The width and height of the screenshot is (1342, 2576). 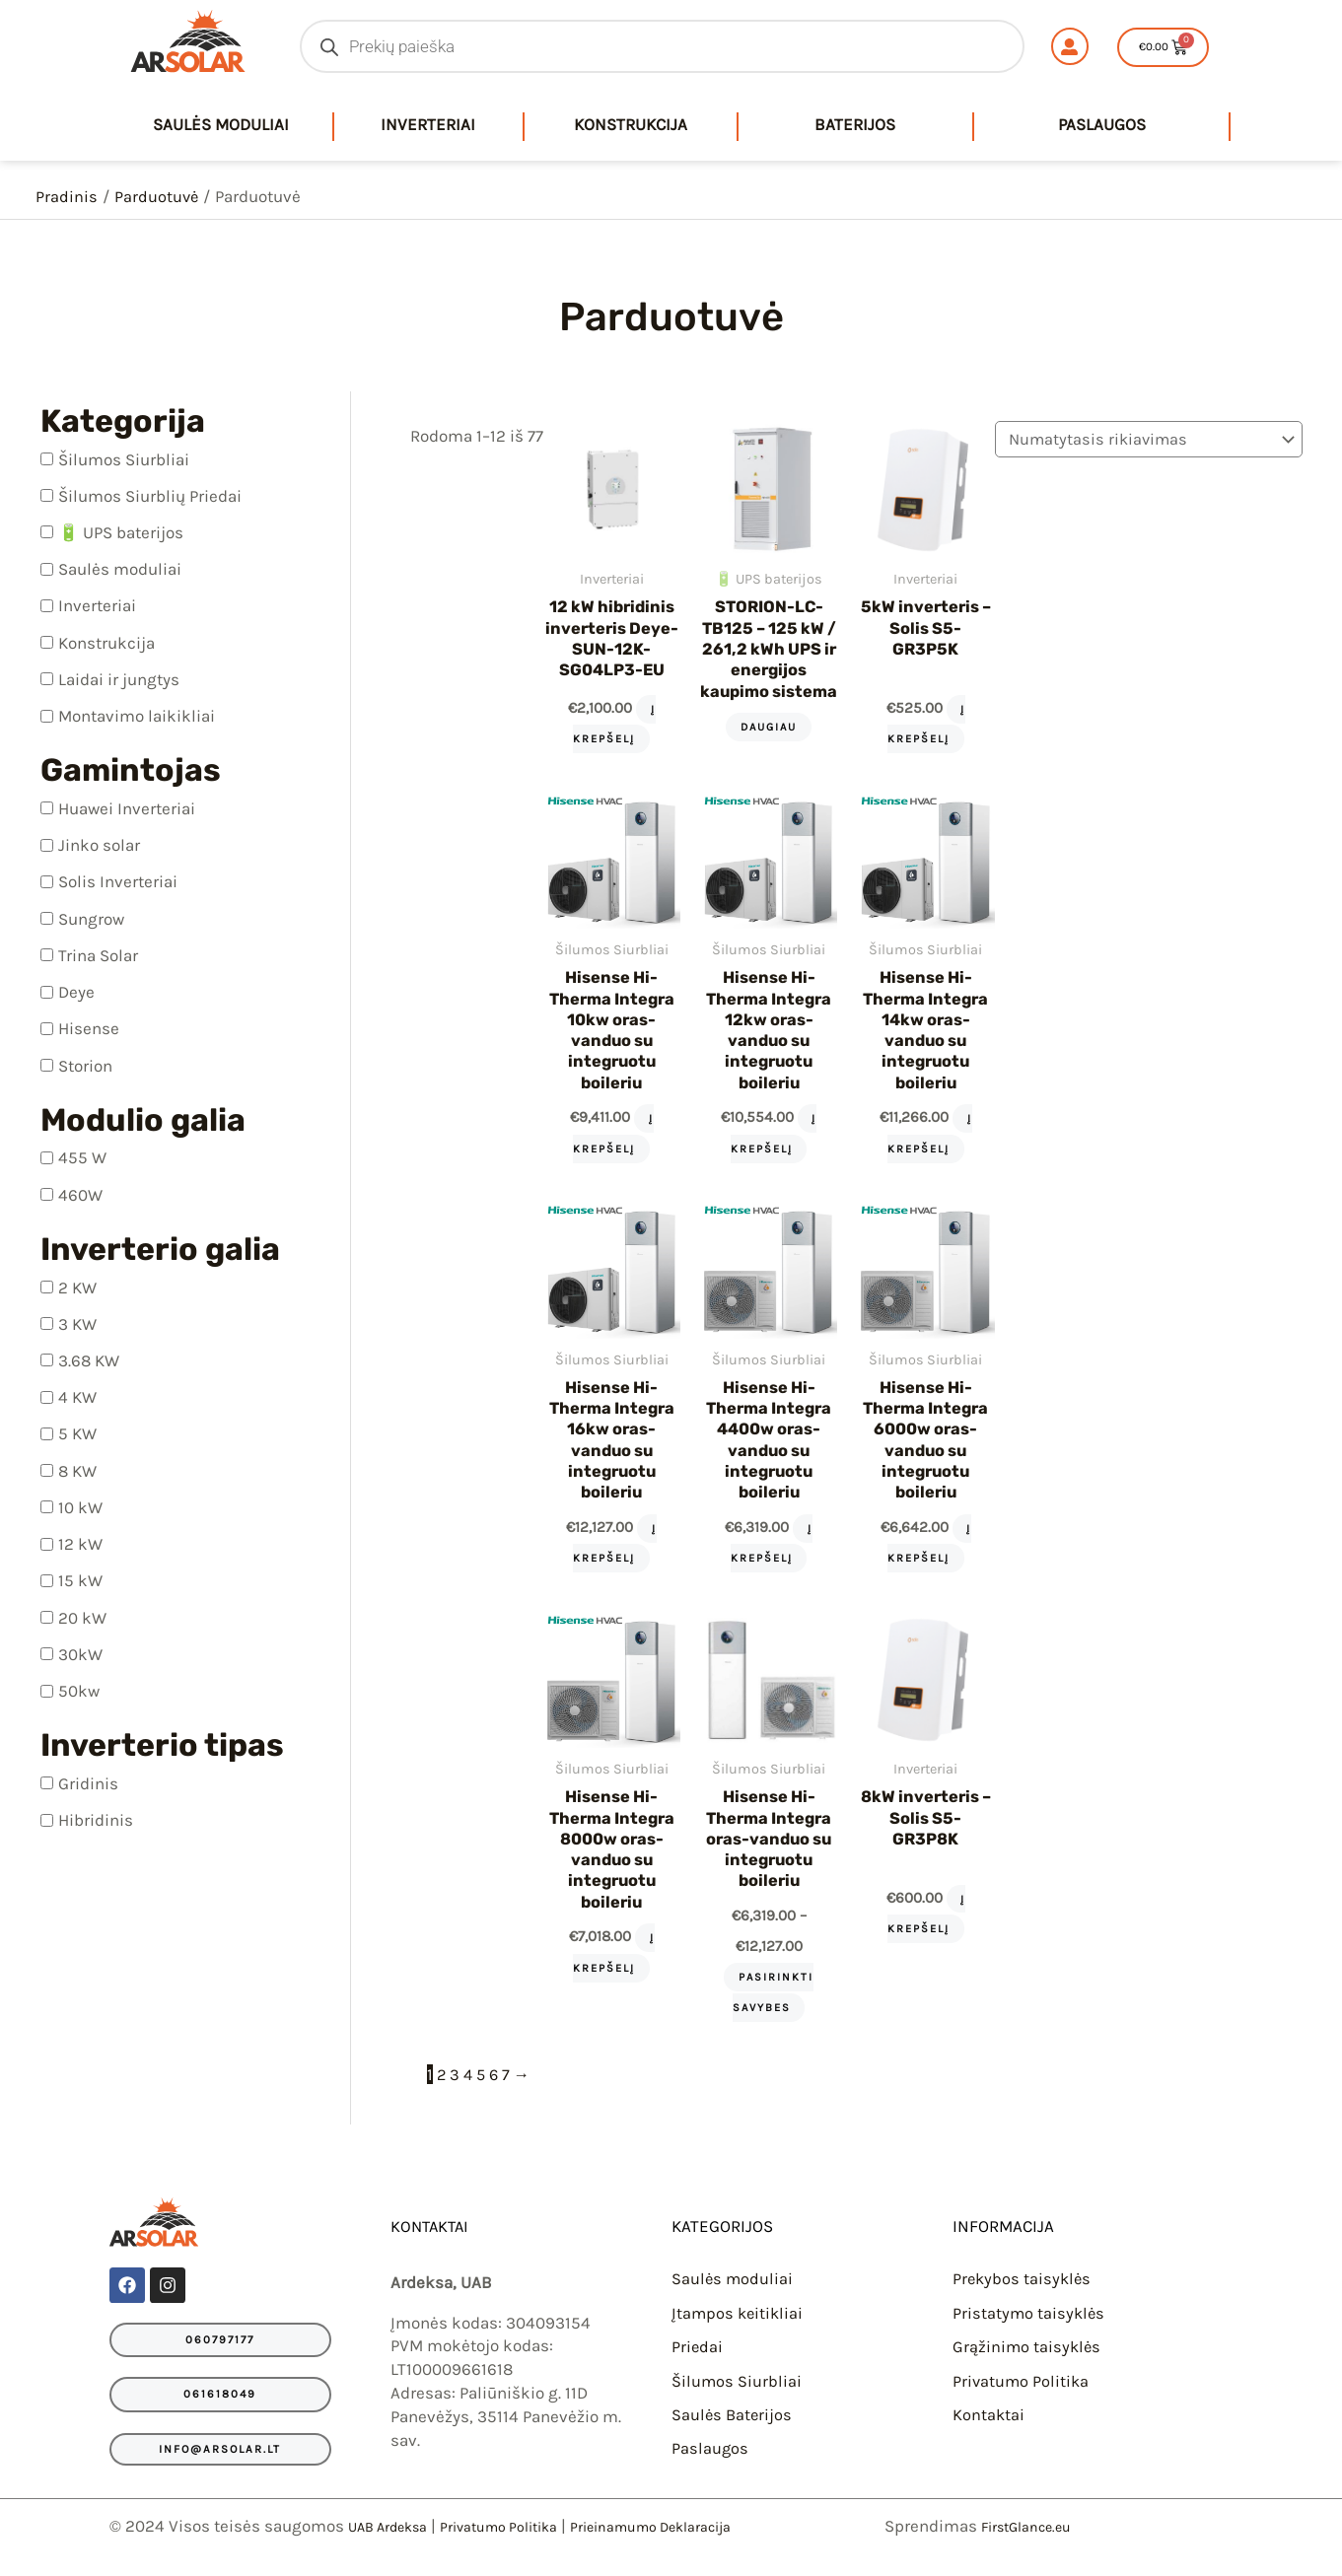 I want to click on Gridinis, so click(x=88, y=1782).